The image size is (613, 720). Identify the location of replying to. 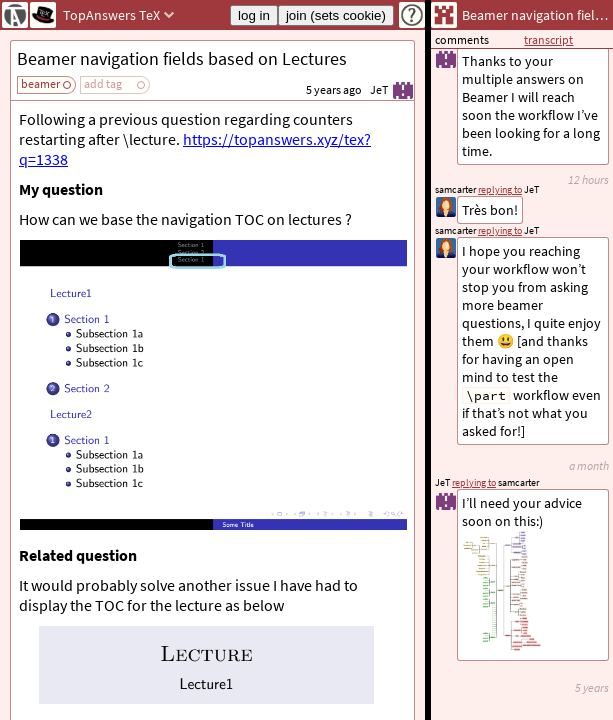
(474, 482).